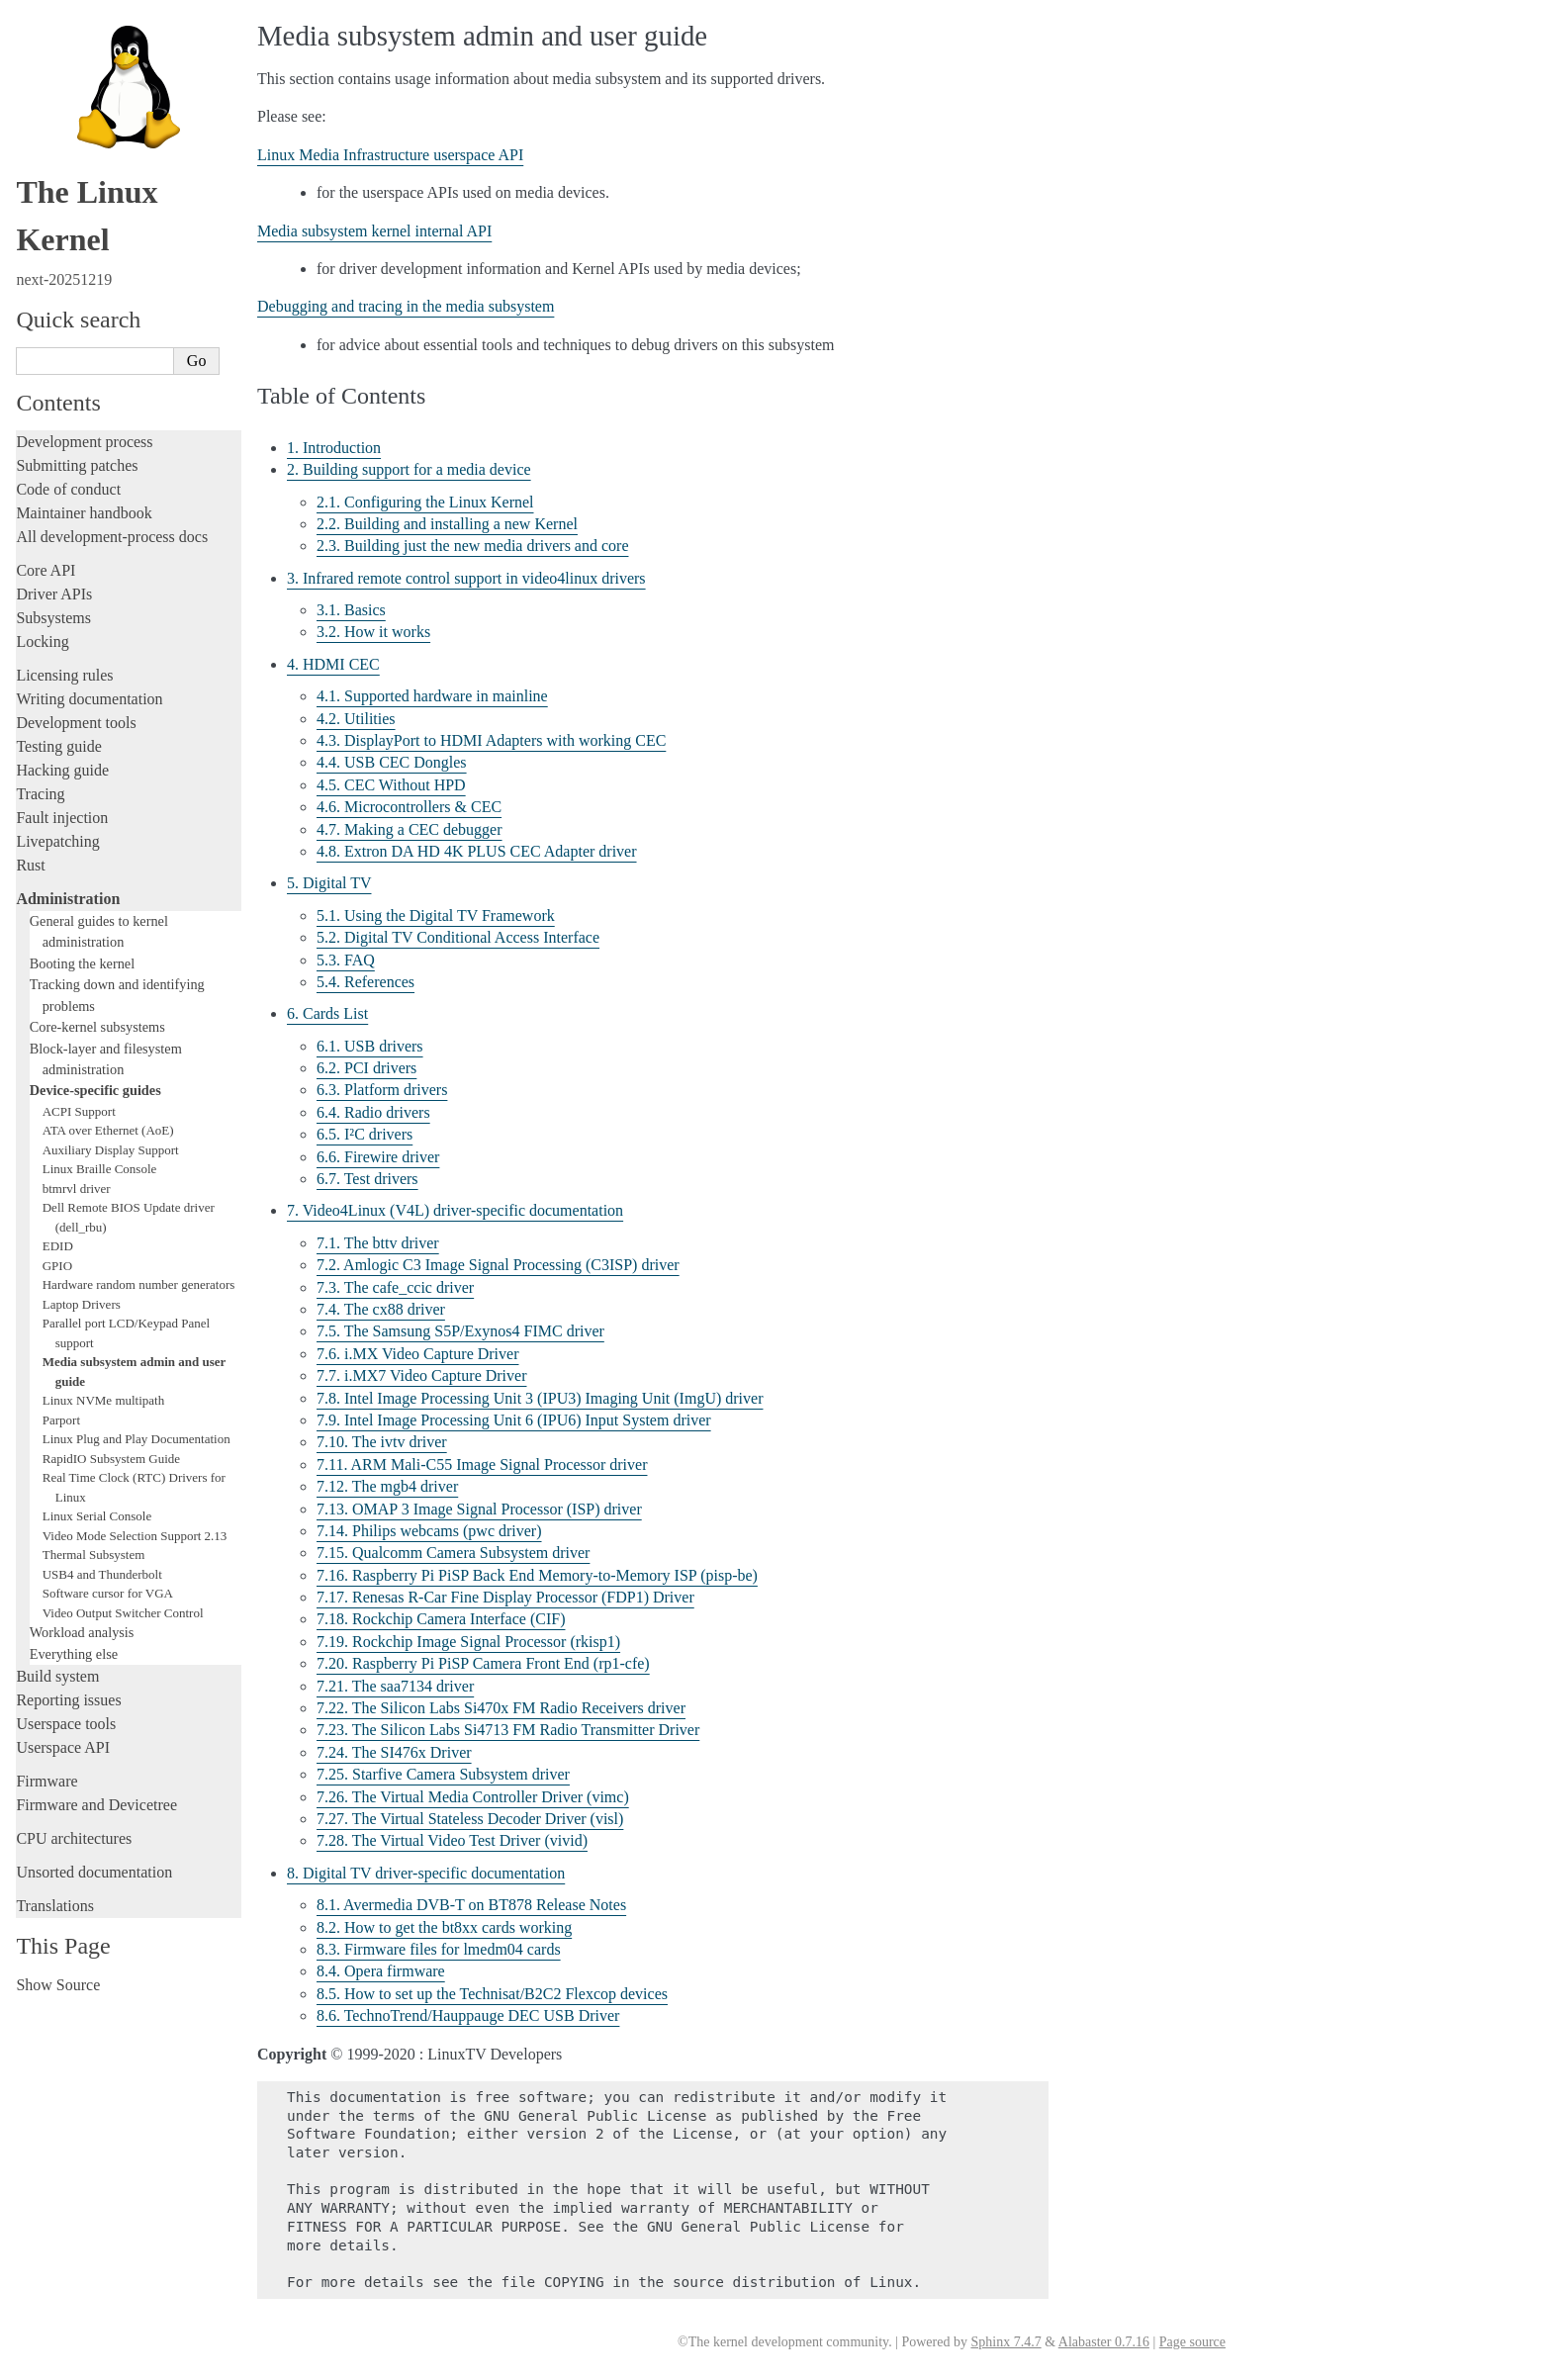 The height and width of the screenshot is (2380, 1551). What do you see at coordinates (479, 1509) in the screenshot?
I see `7.13. OMAP 3 Image Signal Processor (ISP) driver` at bounding box center [479, 1509].